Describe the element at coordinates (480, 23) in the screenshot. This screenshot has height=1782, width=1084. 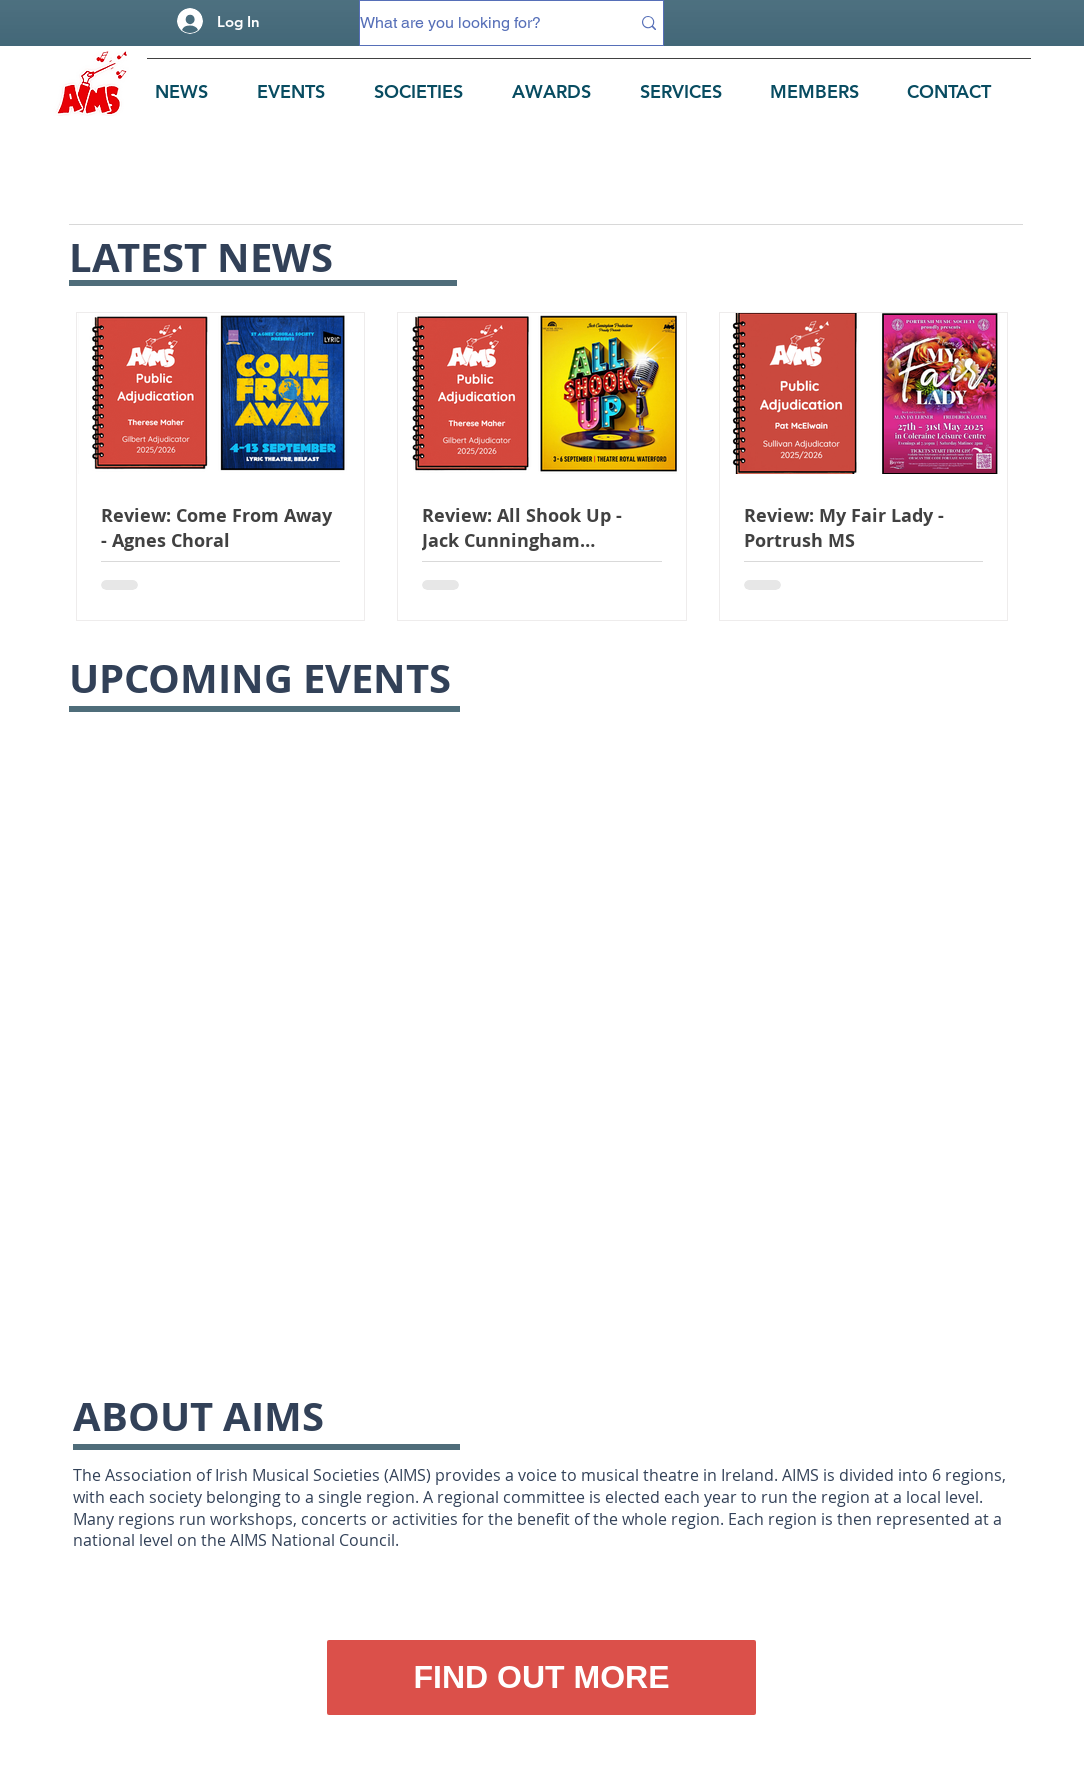
I see `[What are you looking for?]` at that location.